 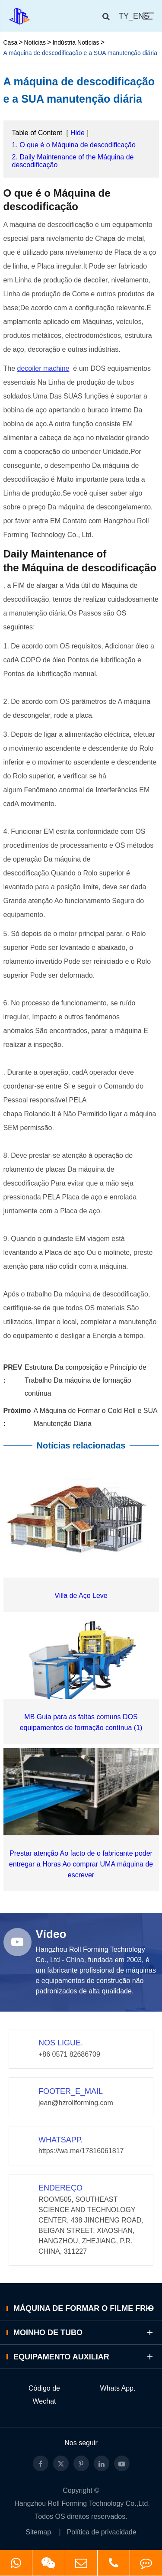 I want to click on decoiler machine, so click(x=43, y=368).